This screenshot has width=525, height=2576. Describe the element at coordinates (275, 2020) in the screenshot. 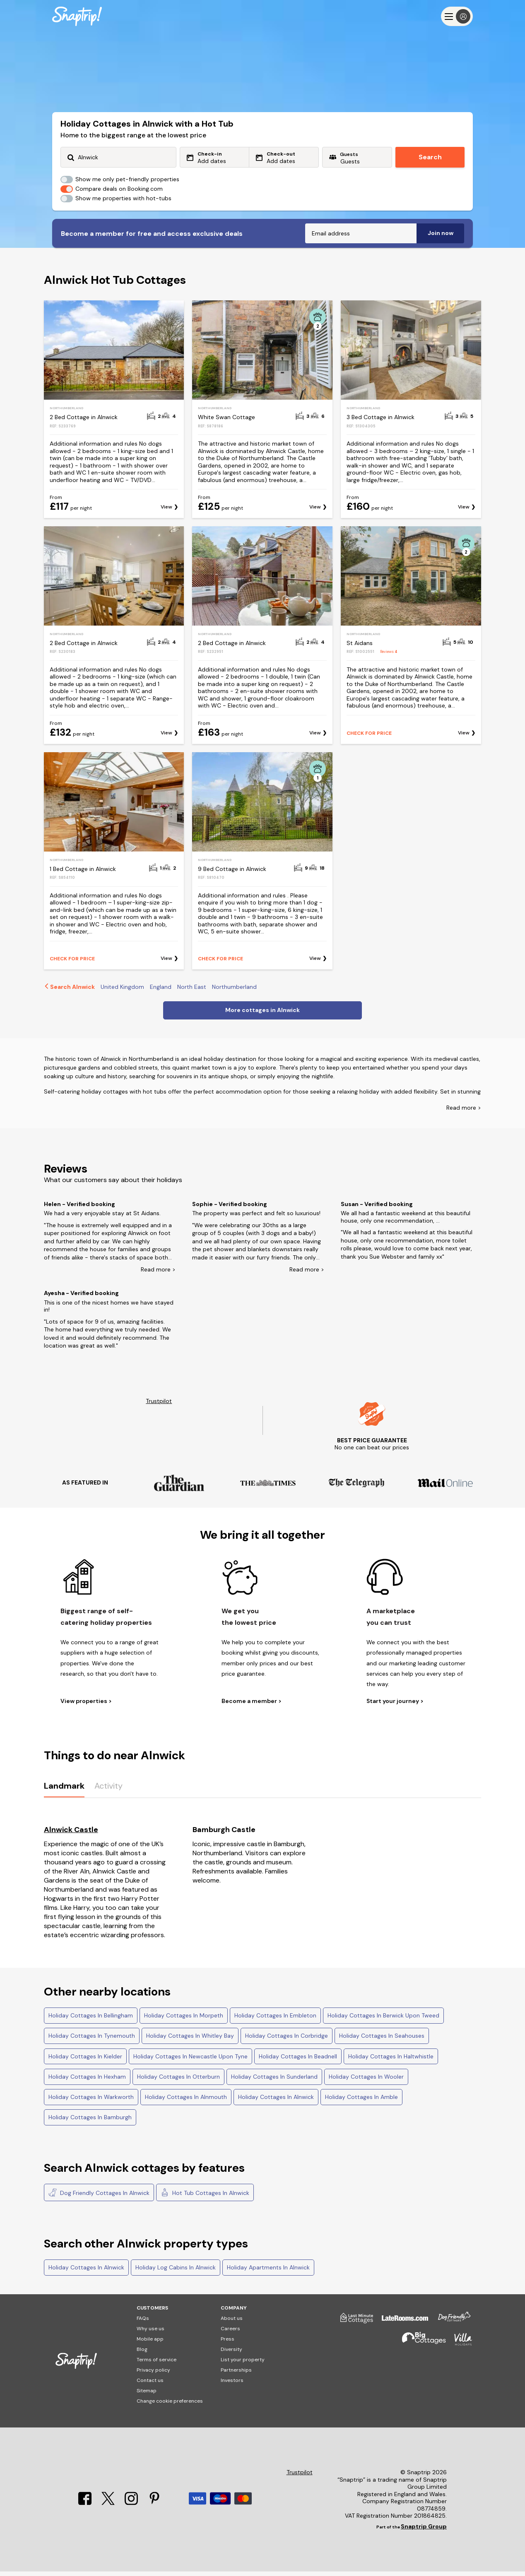

I see `Holiday Cottages In Embleton` at that location.